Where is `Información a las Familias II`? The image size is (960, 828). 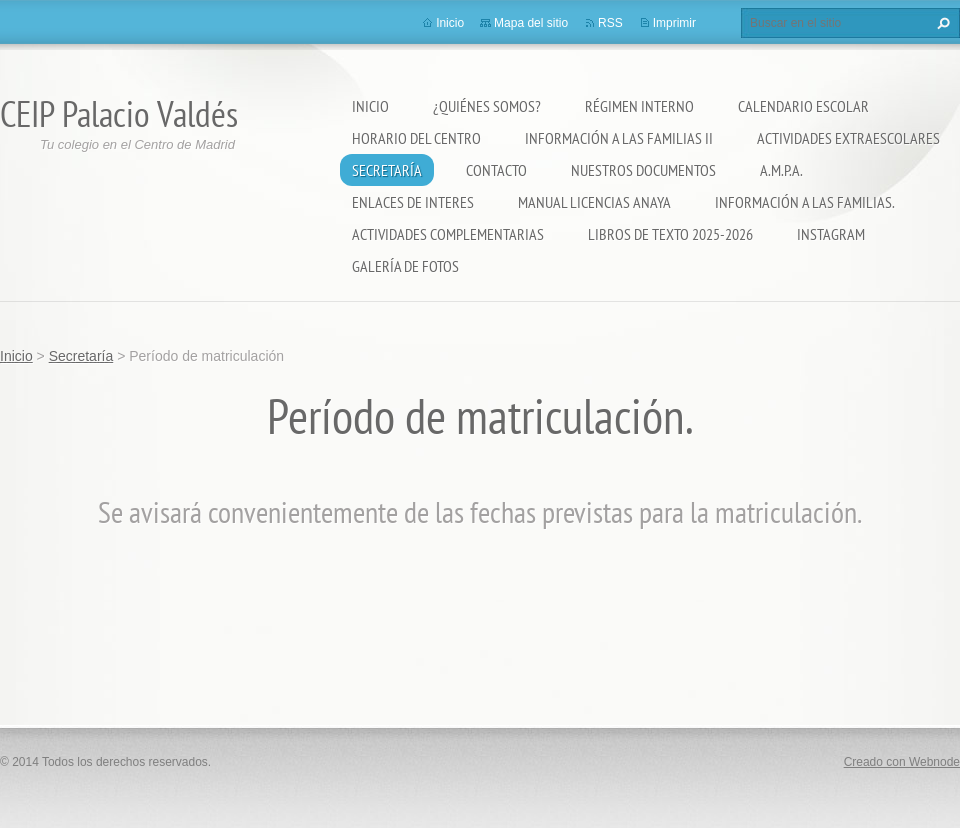 Información a las Familias II is located at coordinates (619, 138).